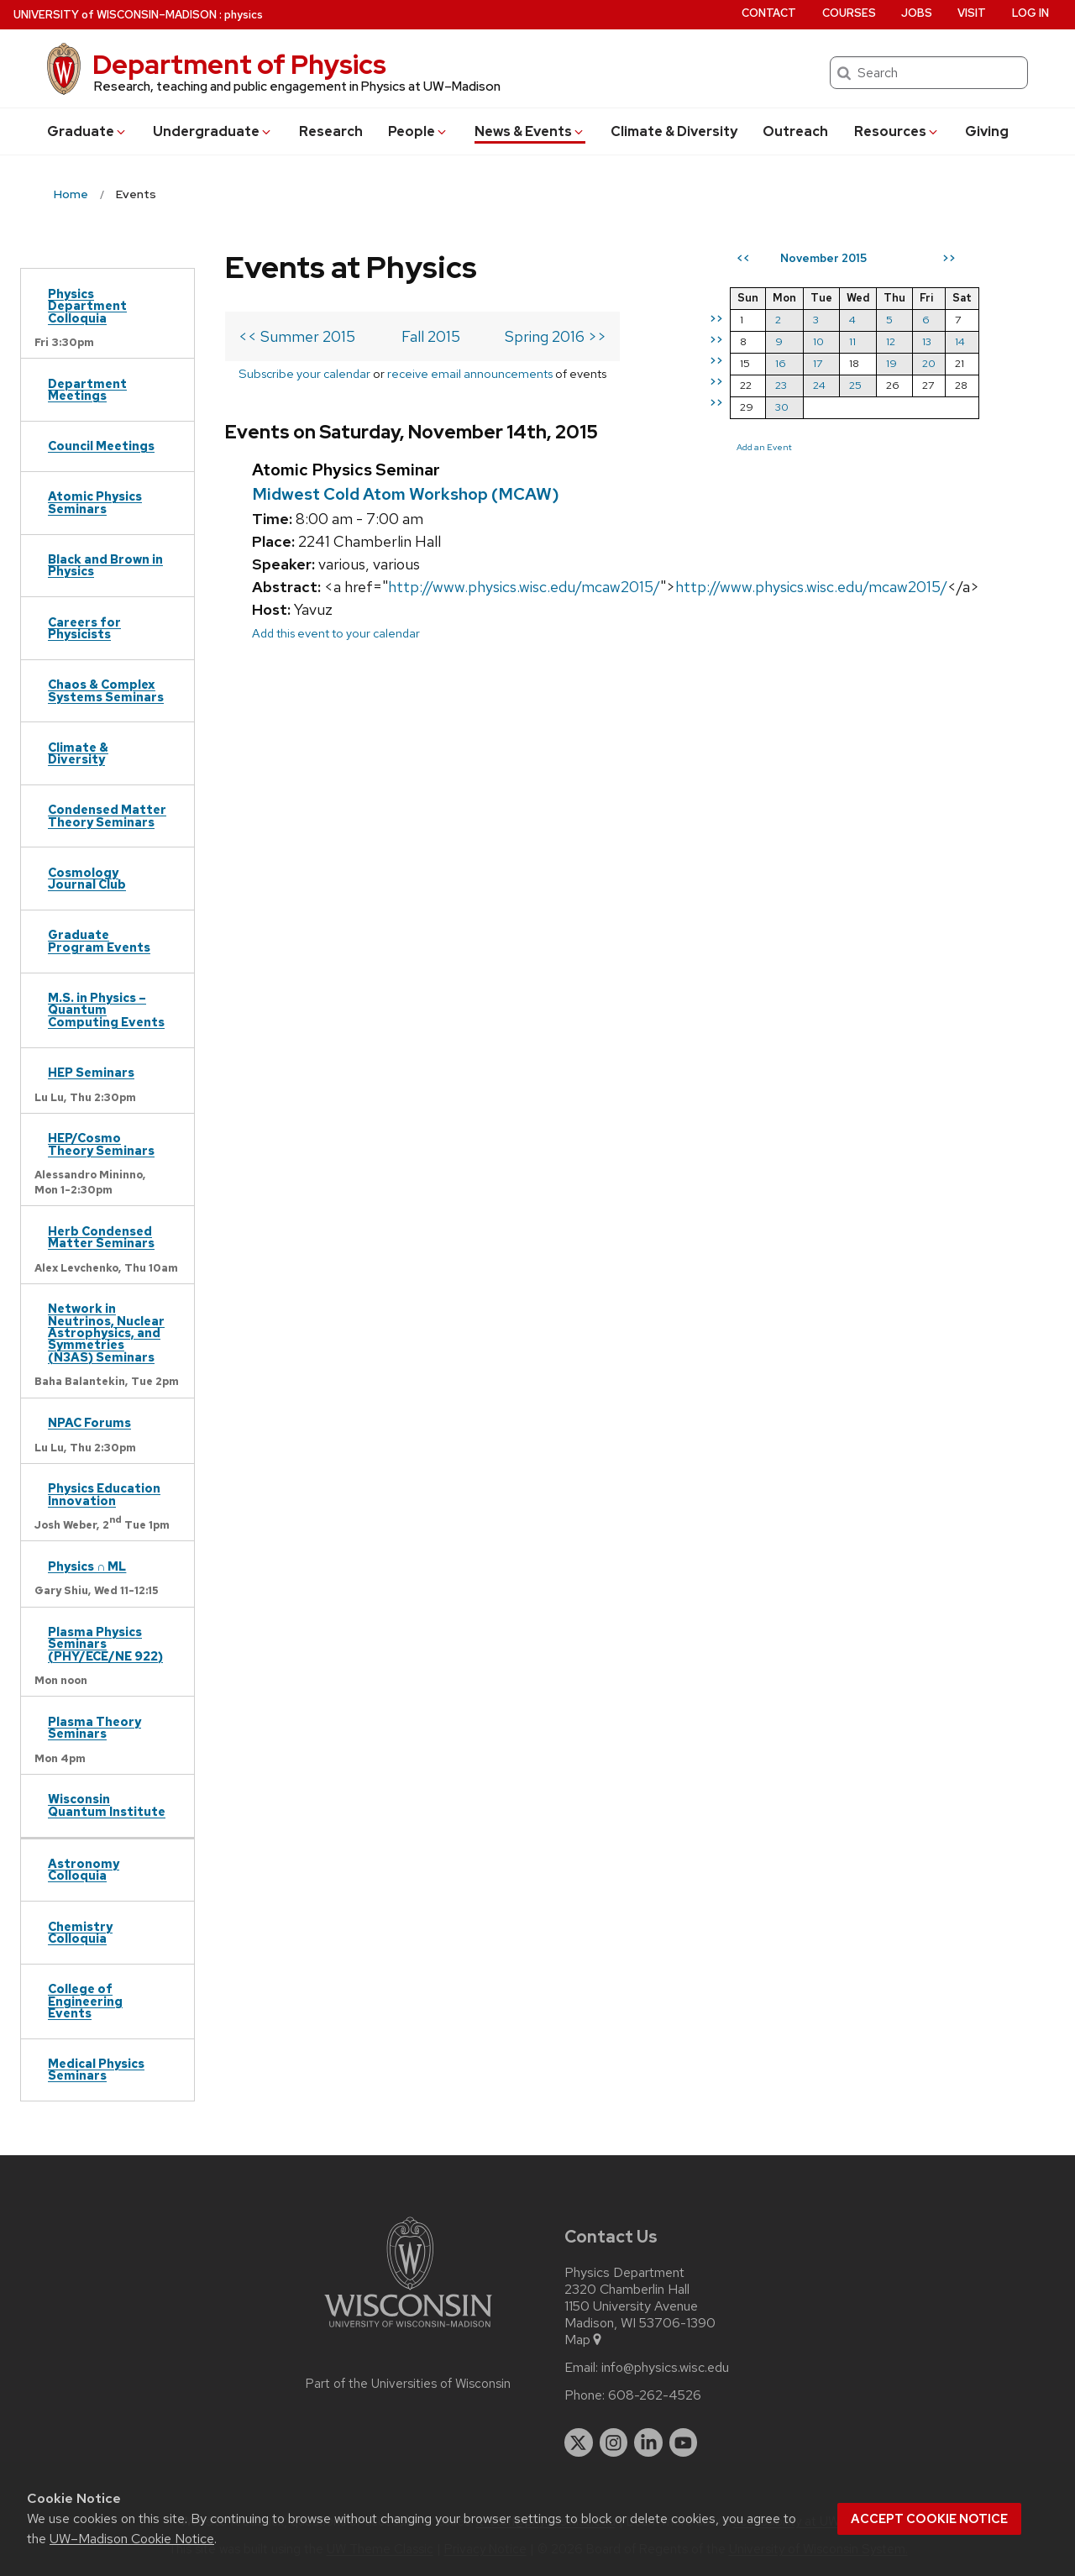 This screenshot has width=1075, height=2576. I want to click on Undergrad, so click(213, 131).